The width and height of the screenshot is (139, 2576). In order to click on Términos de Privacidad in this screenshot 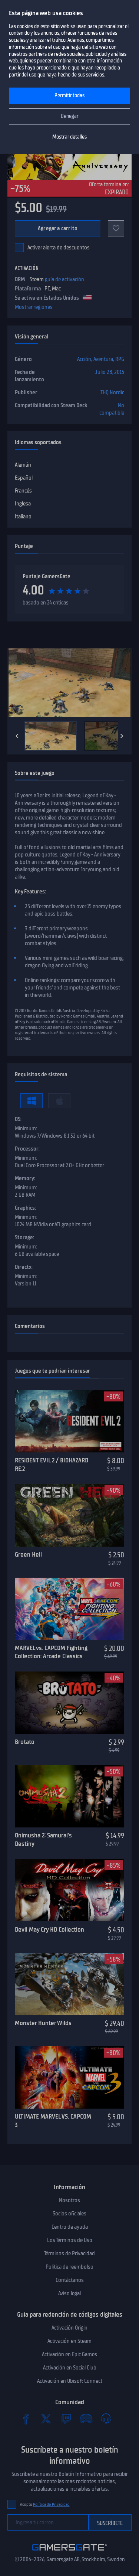, I will do `click(69, 2253)`.